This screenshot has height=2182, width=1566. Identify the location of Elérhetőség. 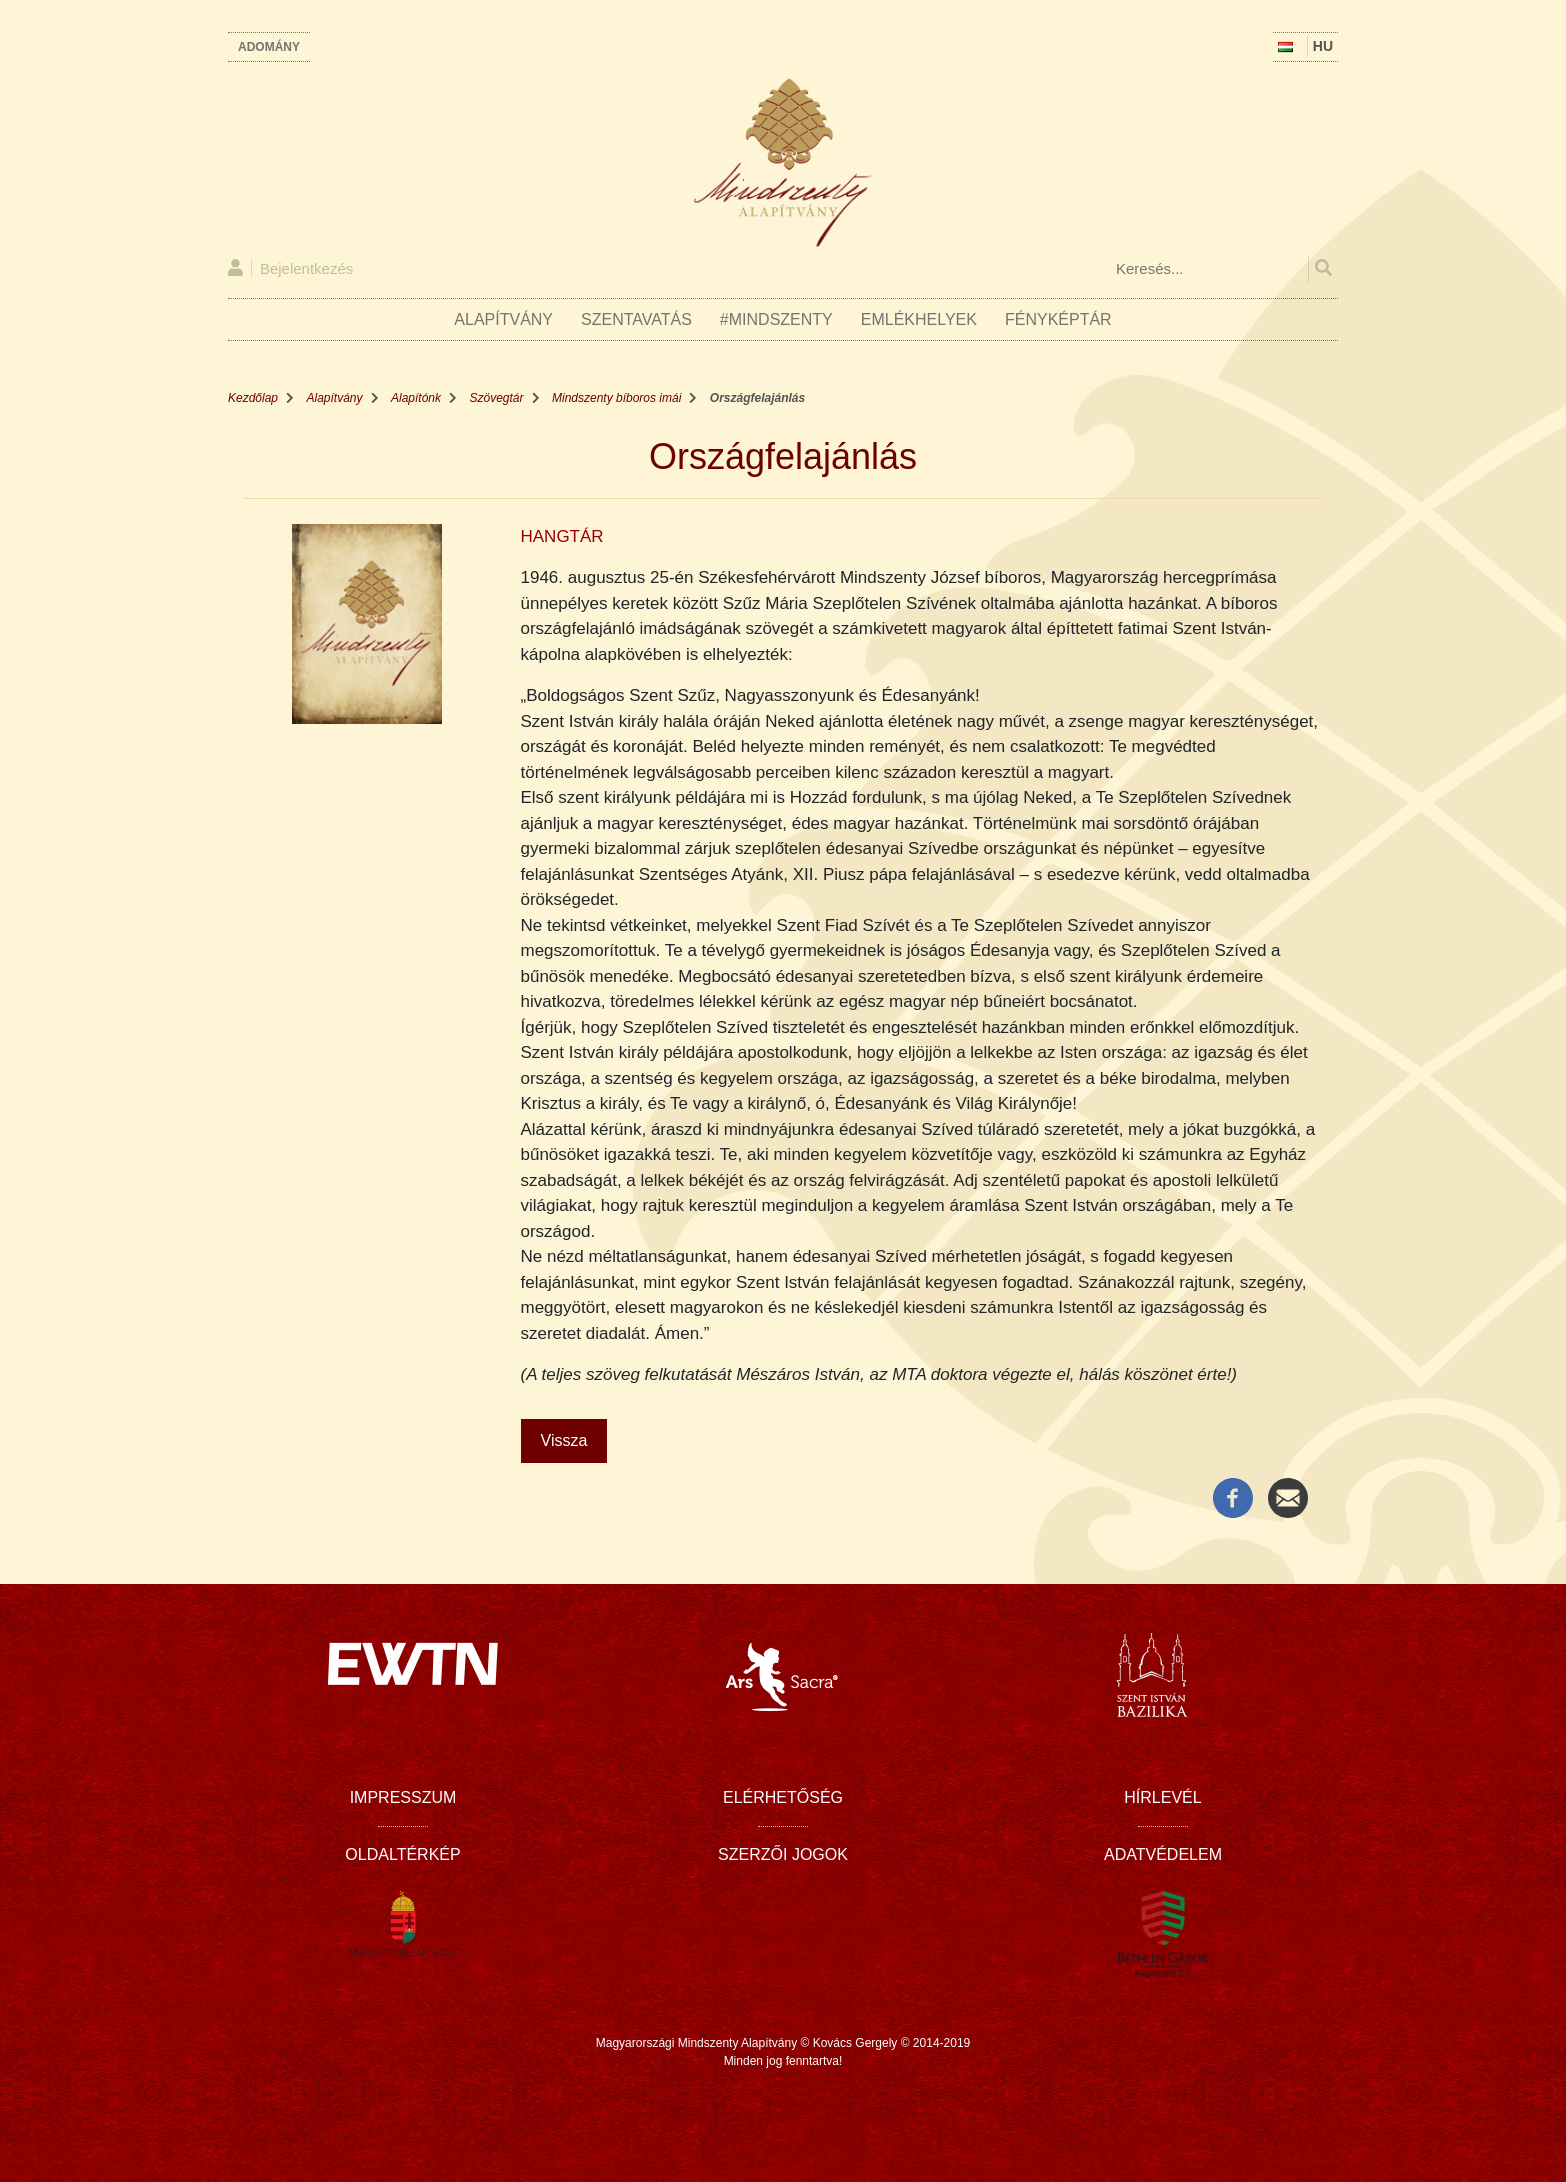
(783, 1797).